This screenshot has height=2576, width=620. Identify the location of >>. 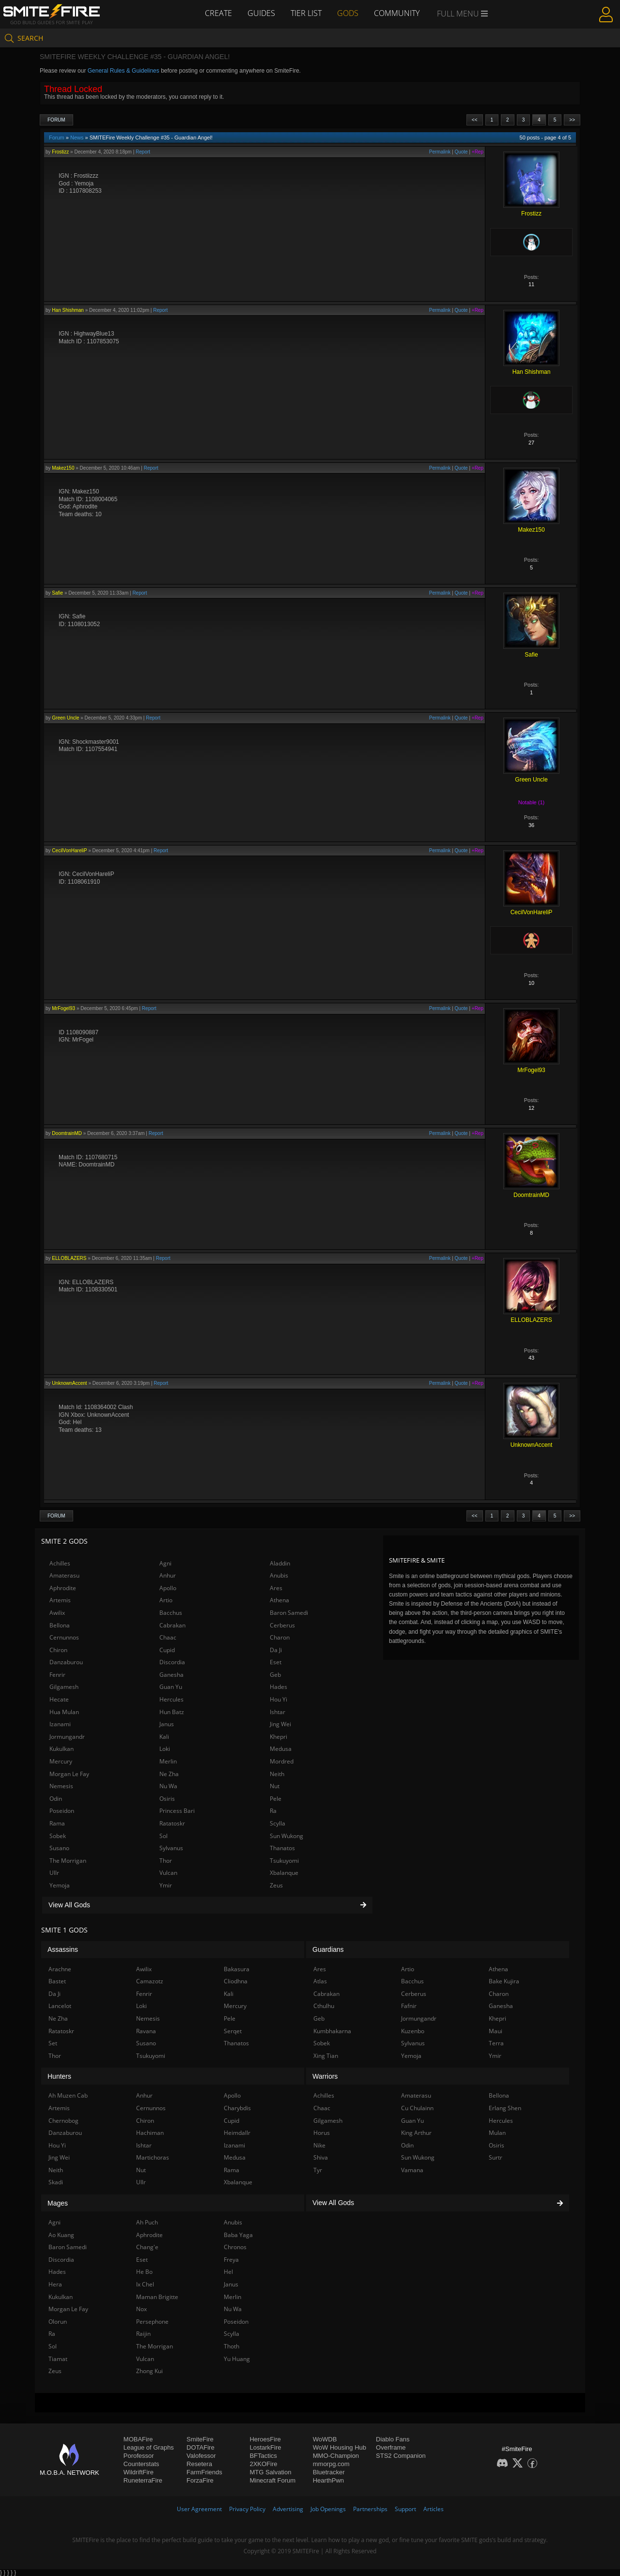
(572, 120).